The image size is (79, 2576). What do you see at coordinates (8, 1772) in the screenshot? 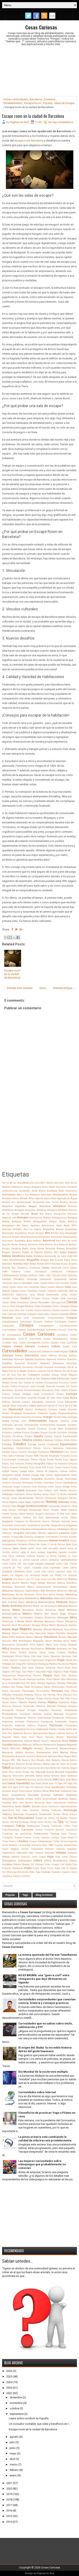
I see `Santa Claus` at bounding box center [8, 1772].